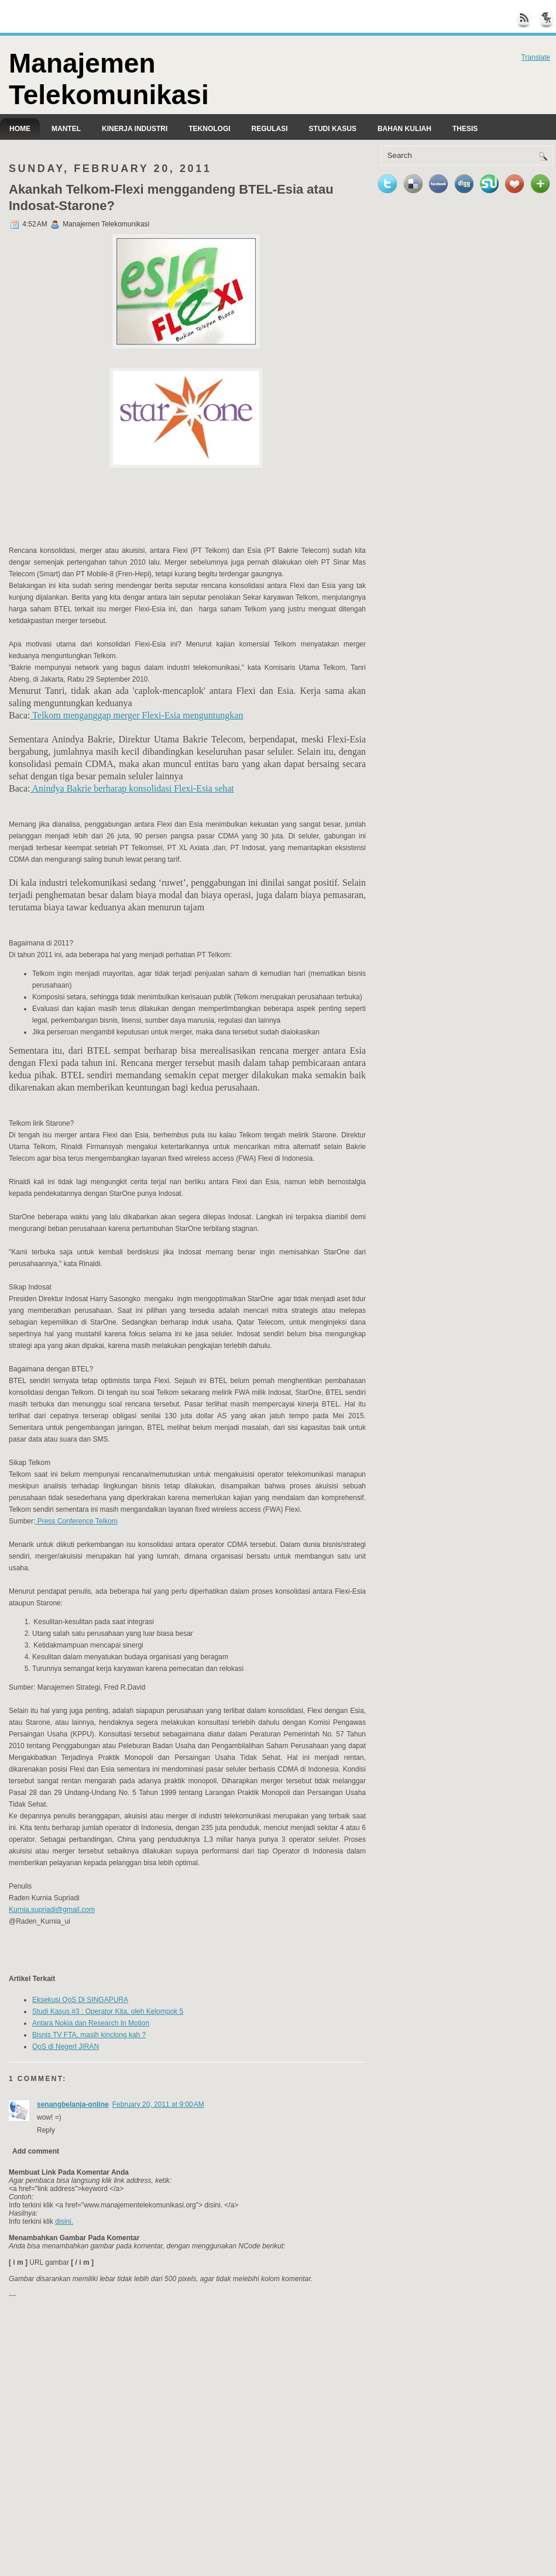 This screenshot has width=556, height=2576. What do you see at coordinates (65, 2046) in the screenshot?
I see `QoS di NegerI JIRAN` at bounding box center [65, 2046].